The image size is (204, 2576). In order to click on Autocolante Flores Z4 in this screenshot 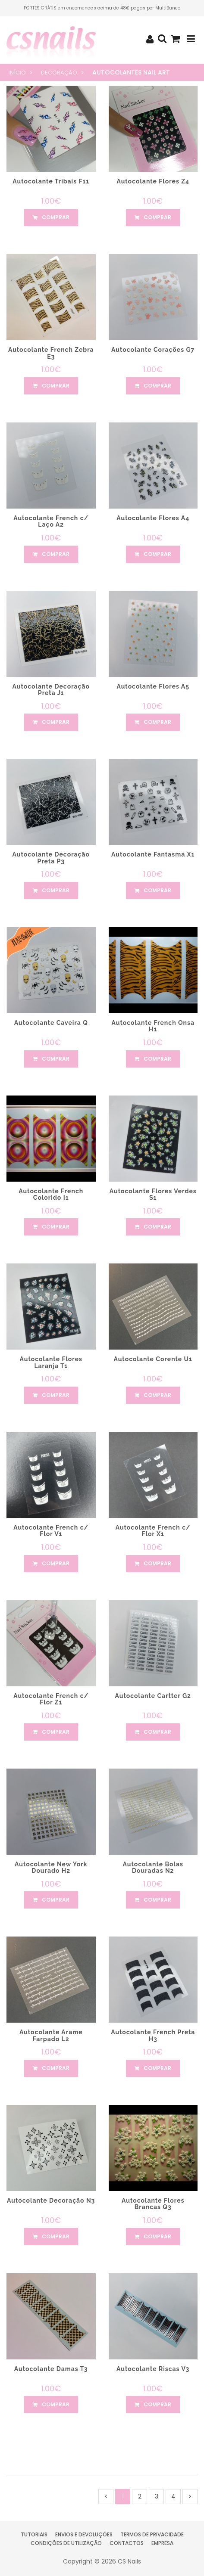, I will do `click(152, 181)`.